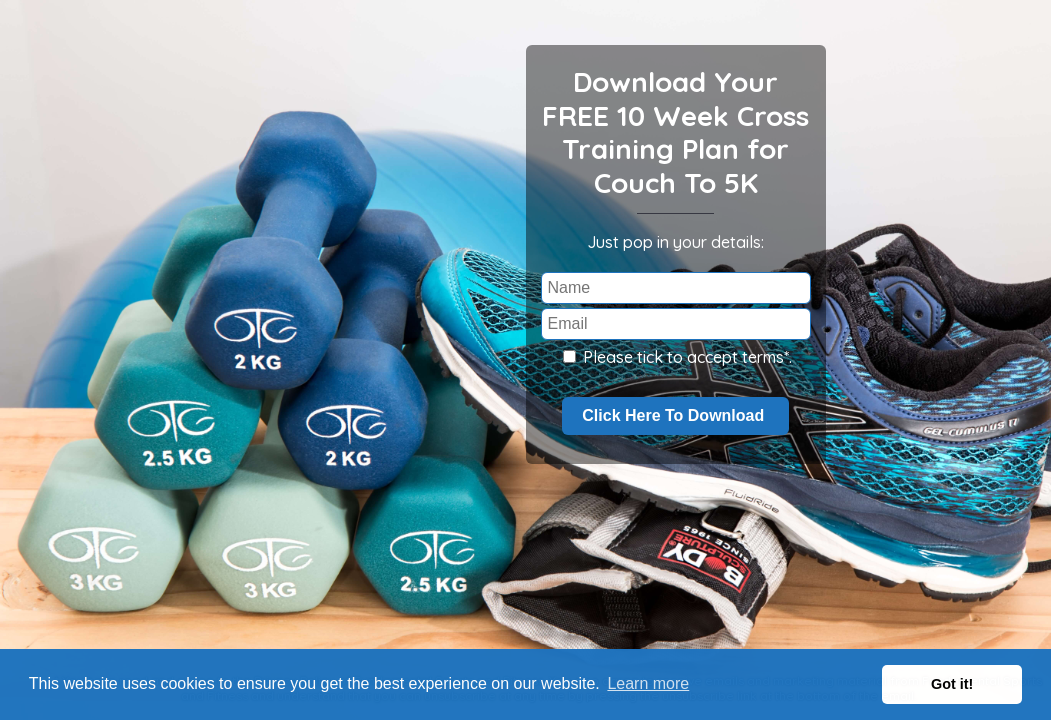 The height and width of the screenshot is (720, 1051). I want to click on Got it! [button], so click(952, 684).